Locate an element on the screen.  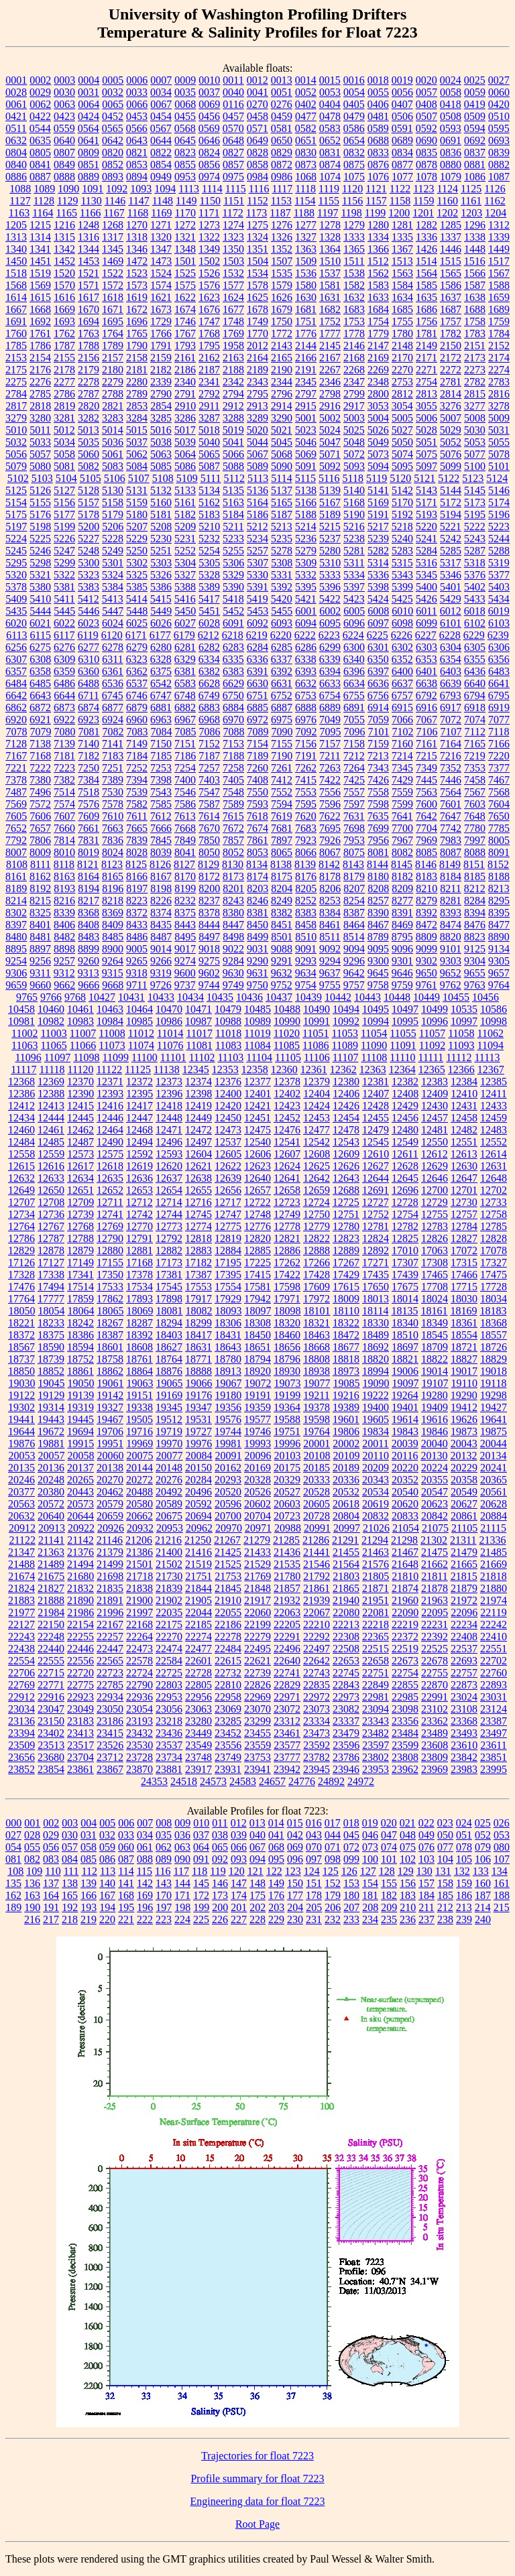
21891 is located at coordinates (110, 1600).